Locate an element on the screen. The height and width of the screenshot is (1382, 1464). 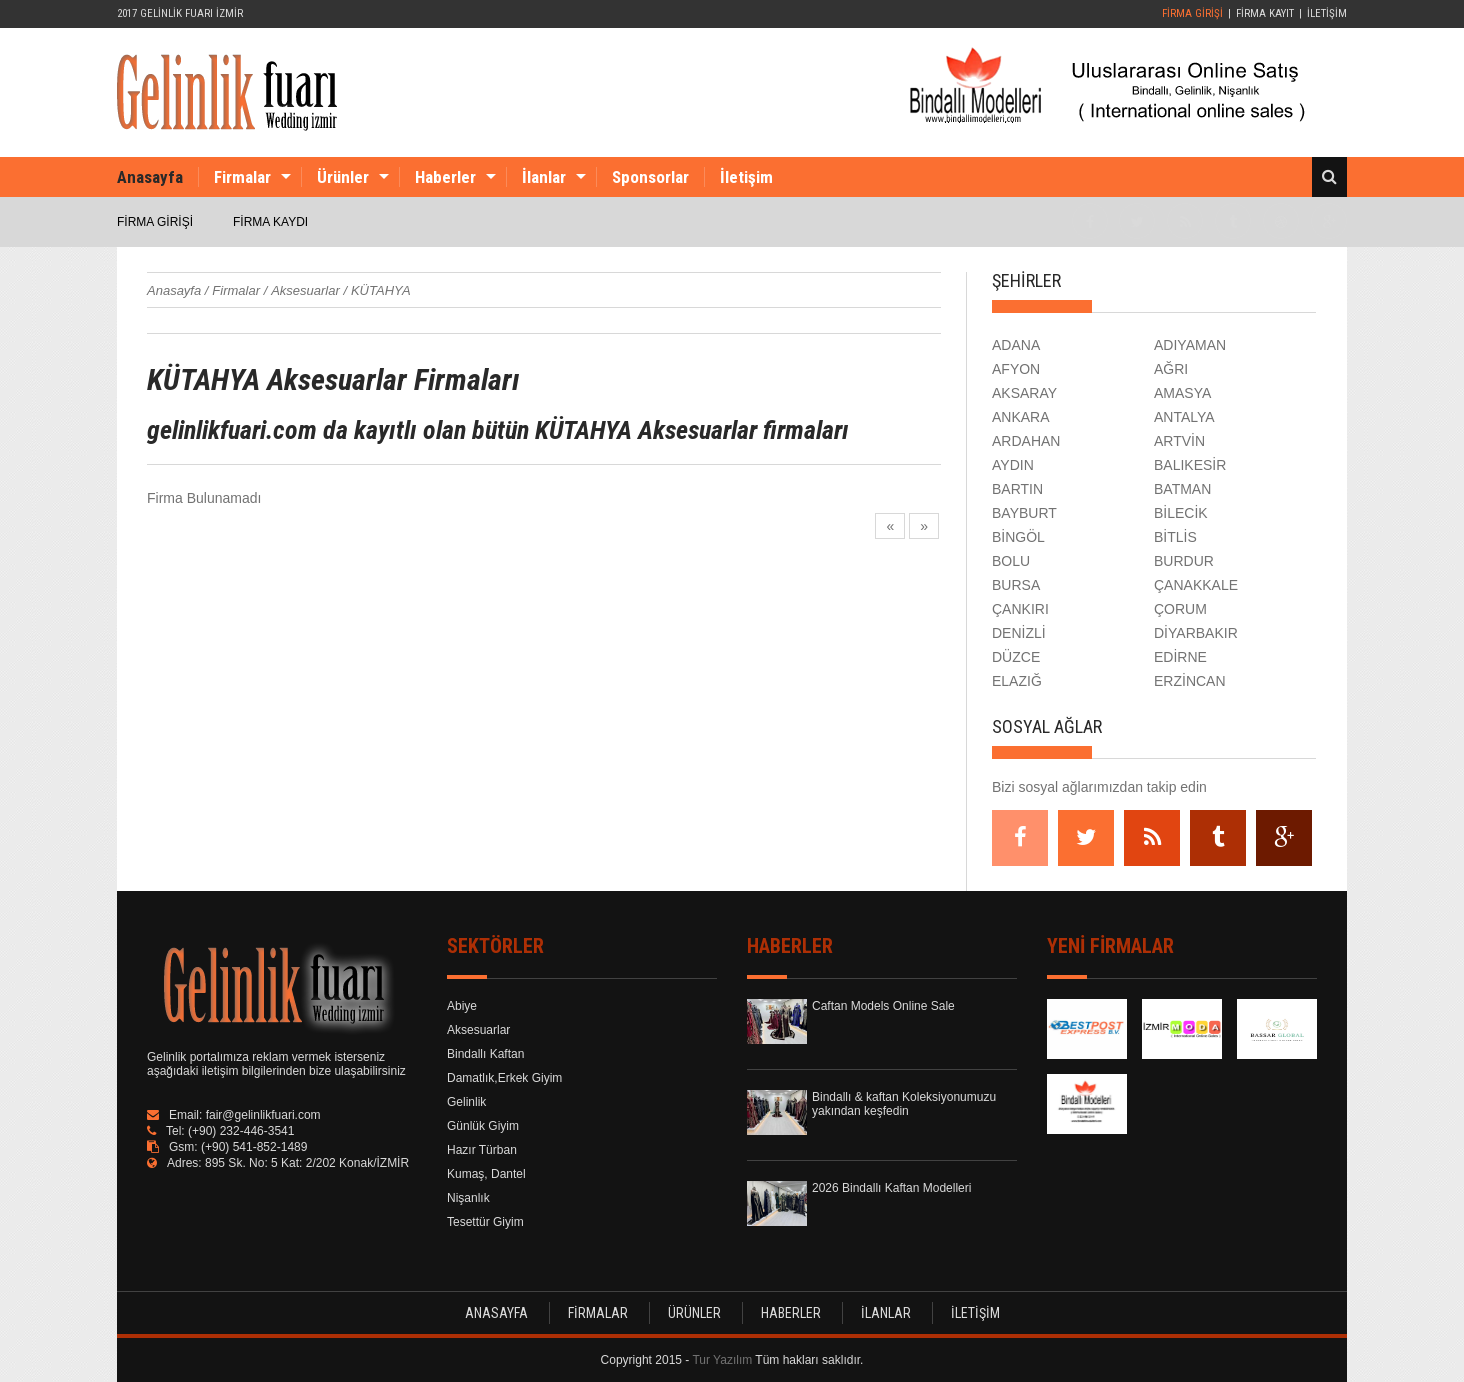
Firmalar is located at coordinates (242, 177).